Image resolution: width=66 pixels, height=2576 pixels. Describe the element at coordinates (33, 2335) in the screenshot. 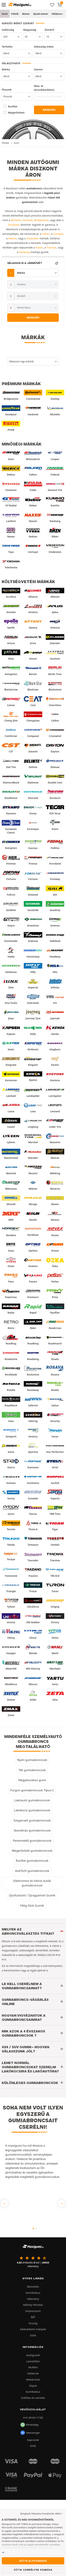

I see `Sütik` at that location.